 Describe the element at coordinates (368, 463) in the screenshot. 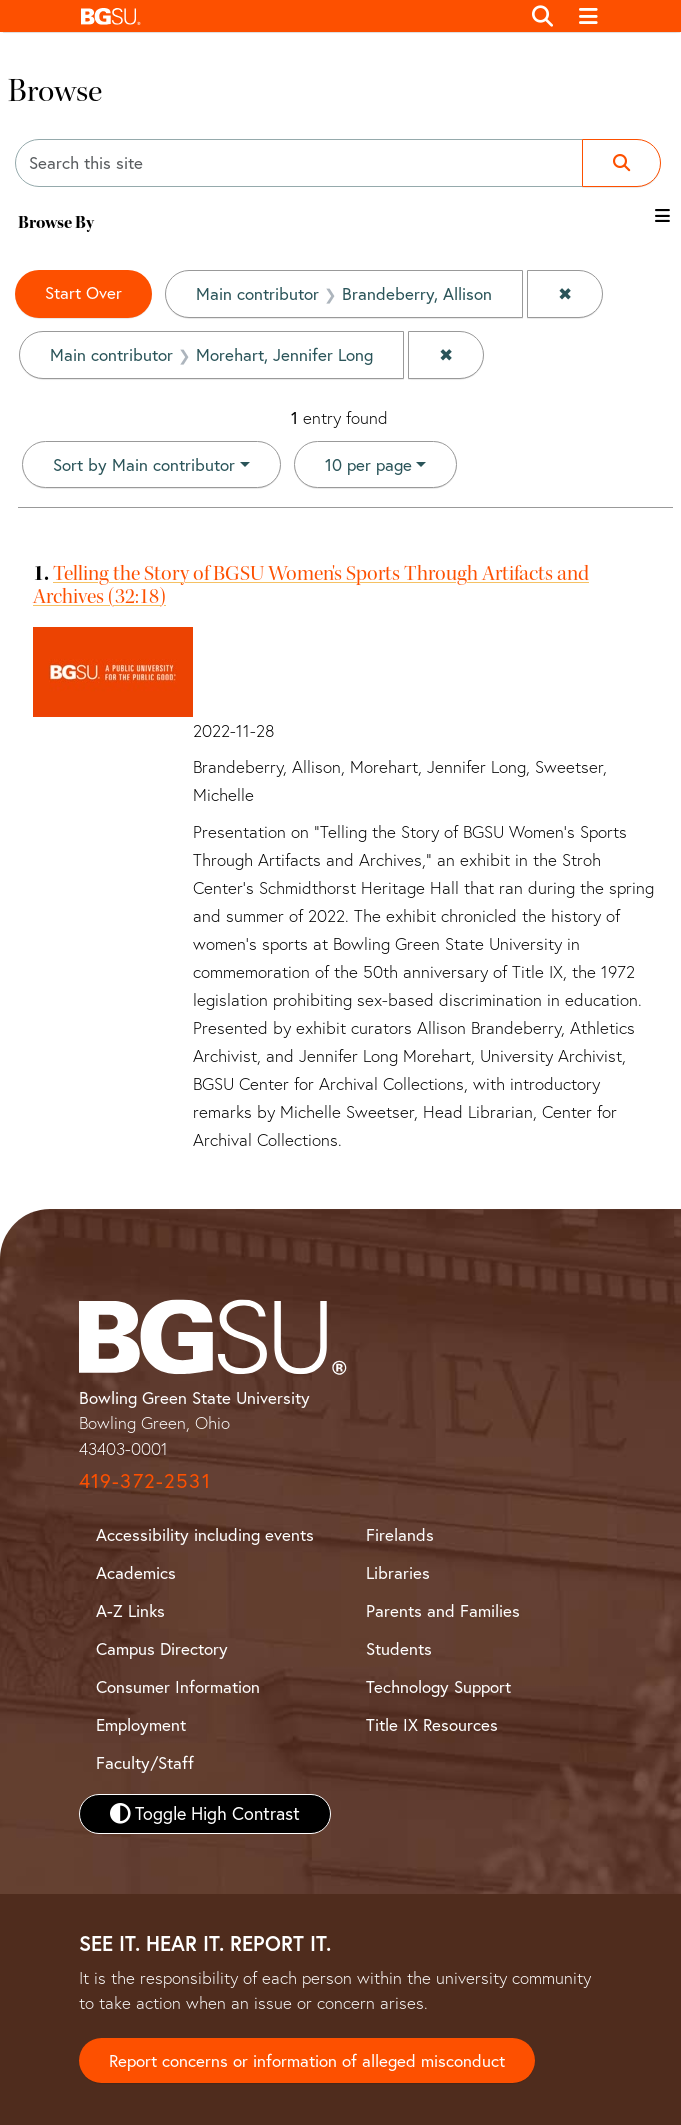

I see `10` at that location.